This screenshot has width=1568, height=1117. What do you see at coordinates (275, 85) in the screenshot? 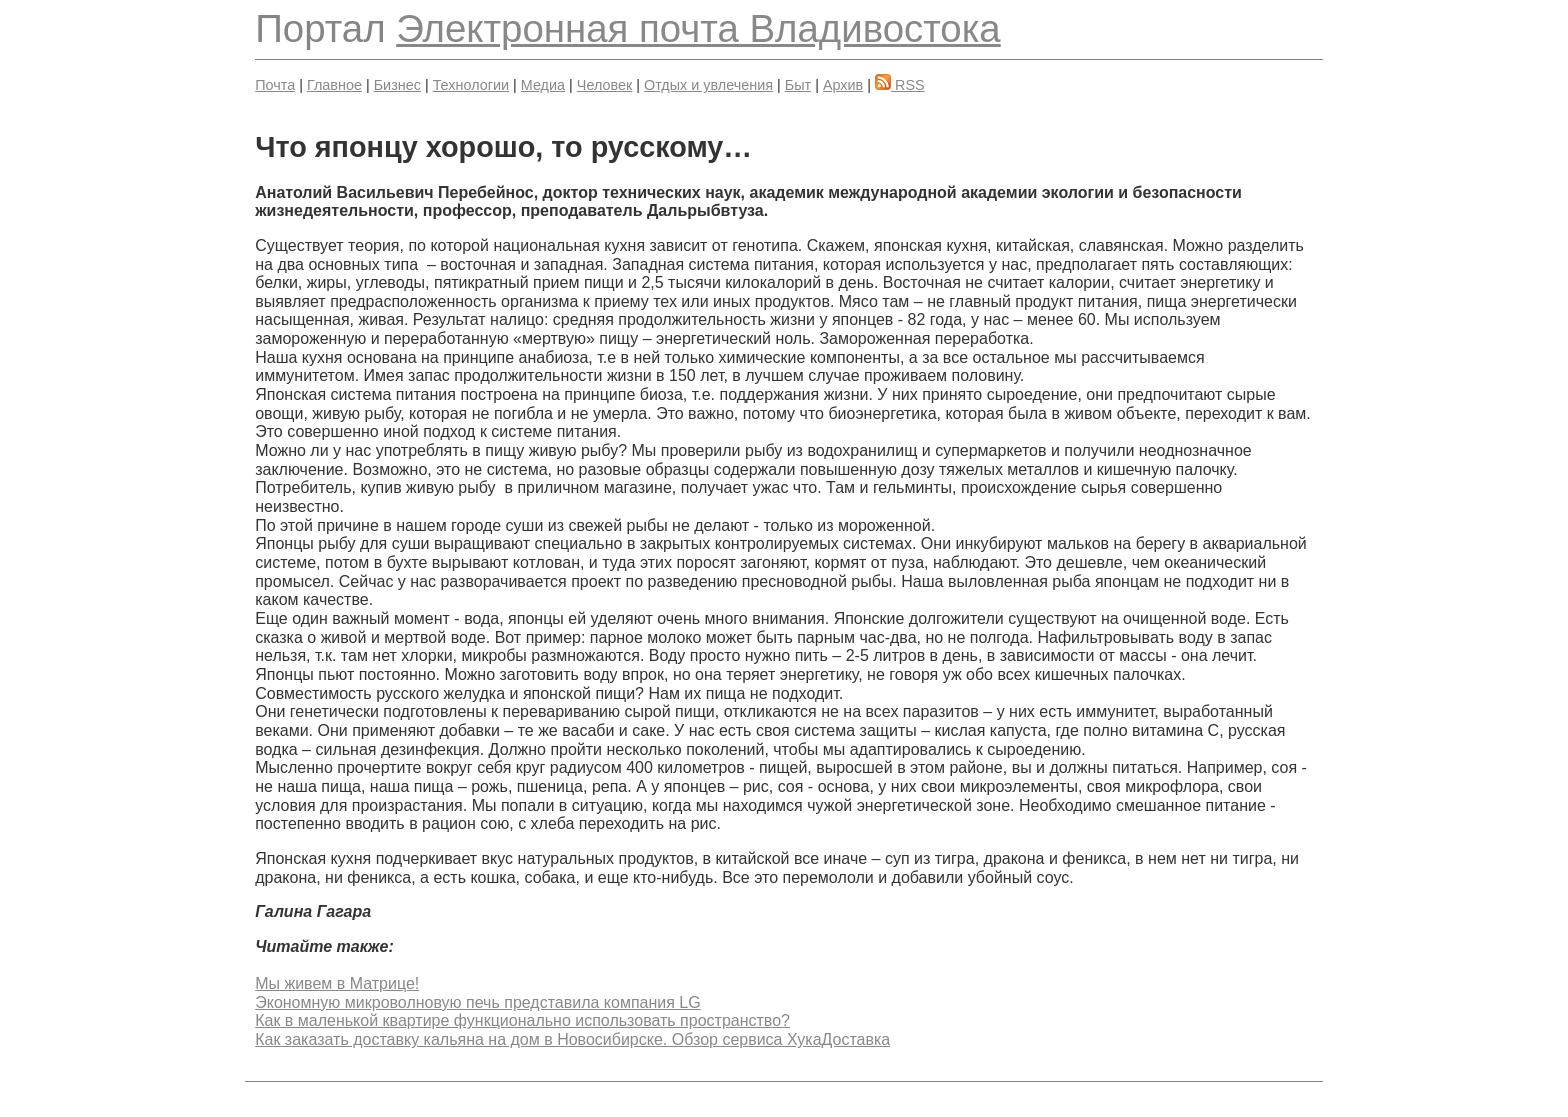
I see `Почта` at bounding box center [275, 85].